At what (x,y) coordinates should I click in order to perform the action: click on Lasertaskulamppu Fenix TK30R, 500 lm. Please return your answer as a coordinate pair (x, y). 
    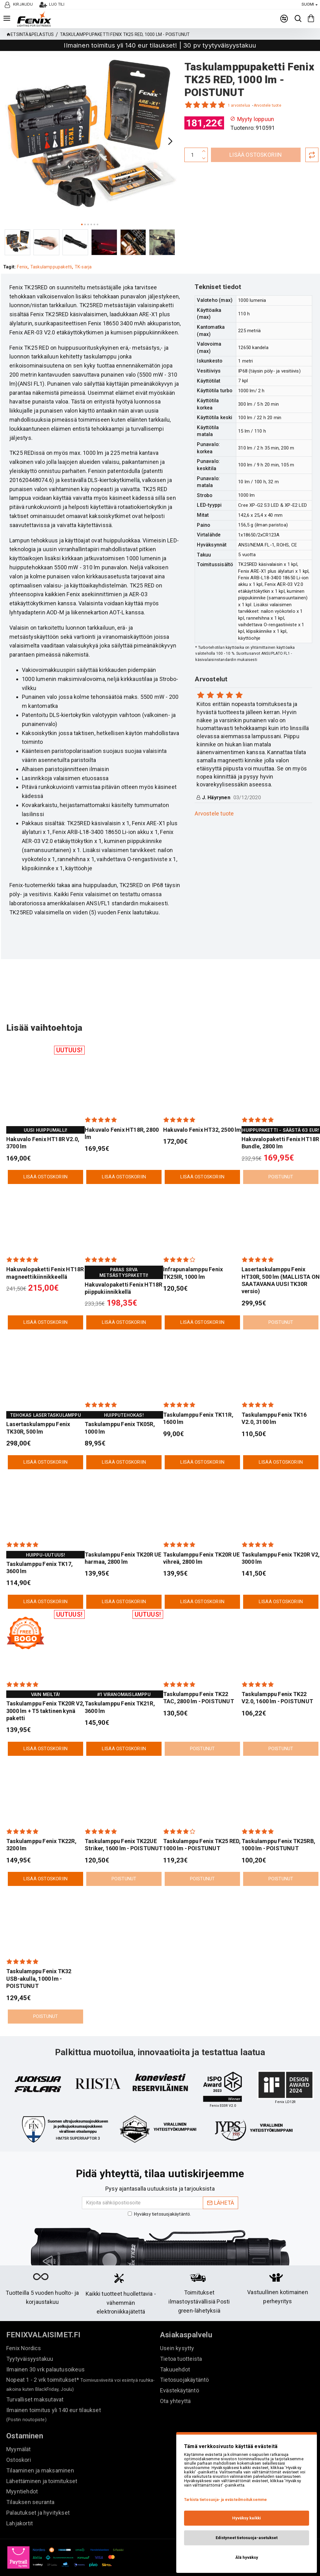
    Looking at the image, I should click on (38, 1407).